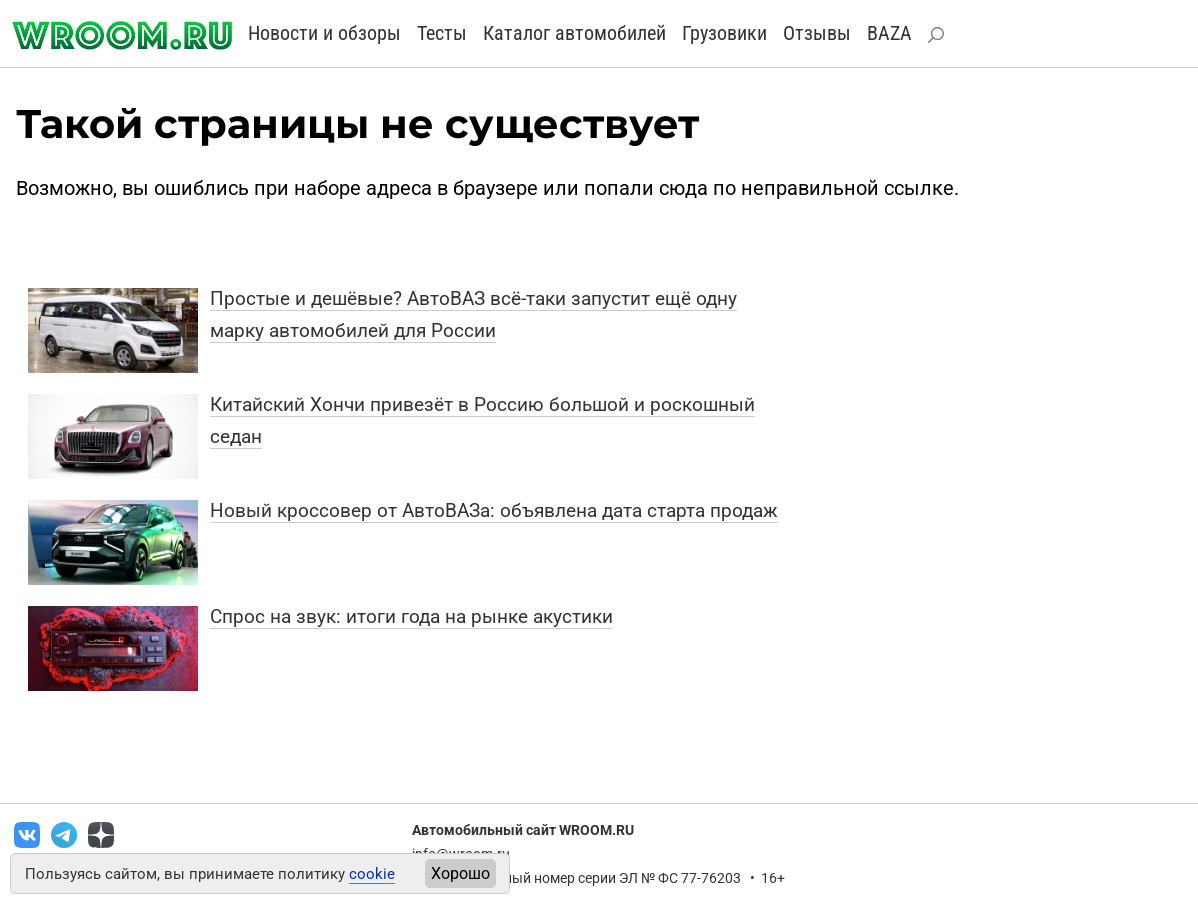  What do you see at coordinates (889, 33) in the screenshot?
I see `BAZA` at bounding box center [889, 33].